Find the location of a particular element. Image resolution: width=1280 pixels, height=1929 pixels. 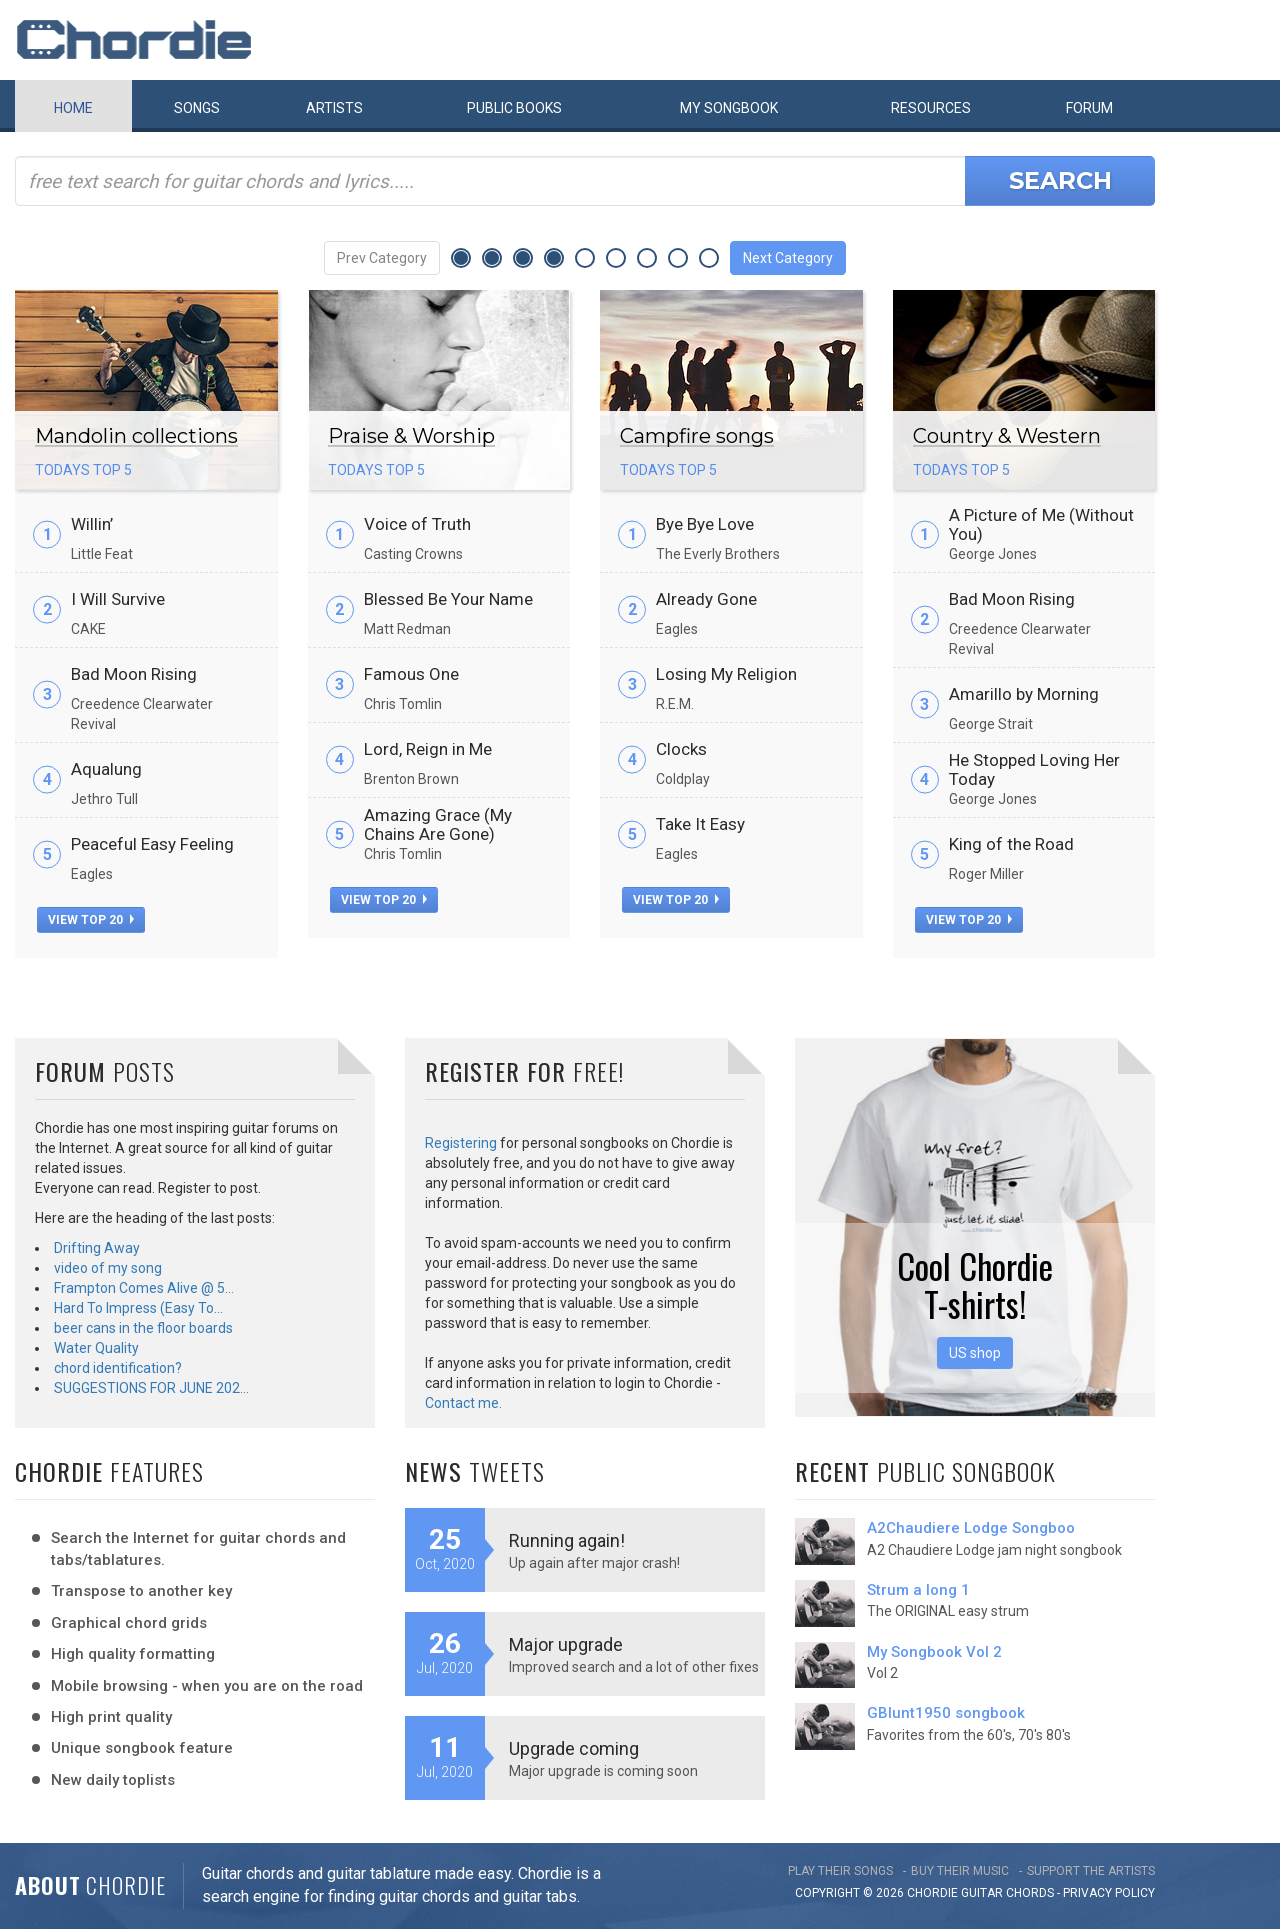

My book is located at coordinates (729, 108).